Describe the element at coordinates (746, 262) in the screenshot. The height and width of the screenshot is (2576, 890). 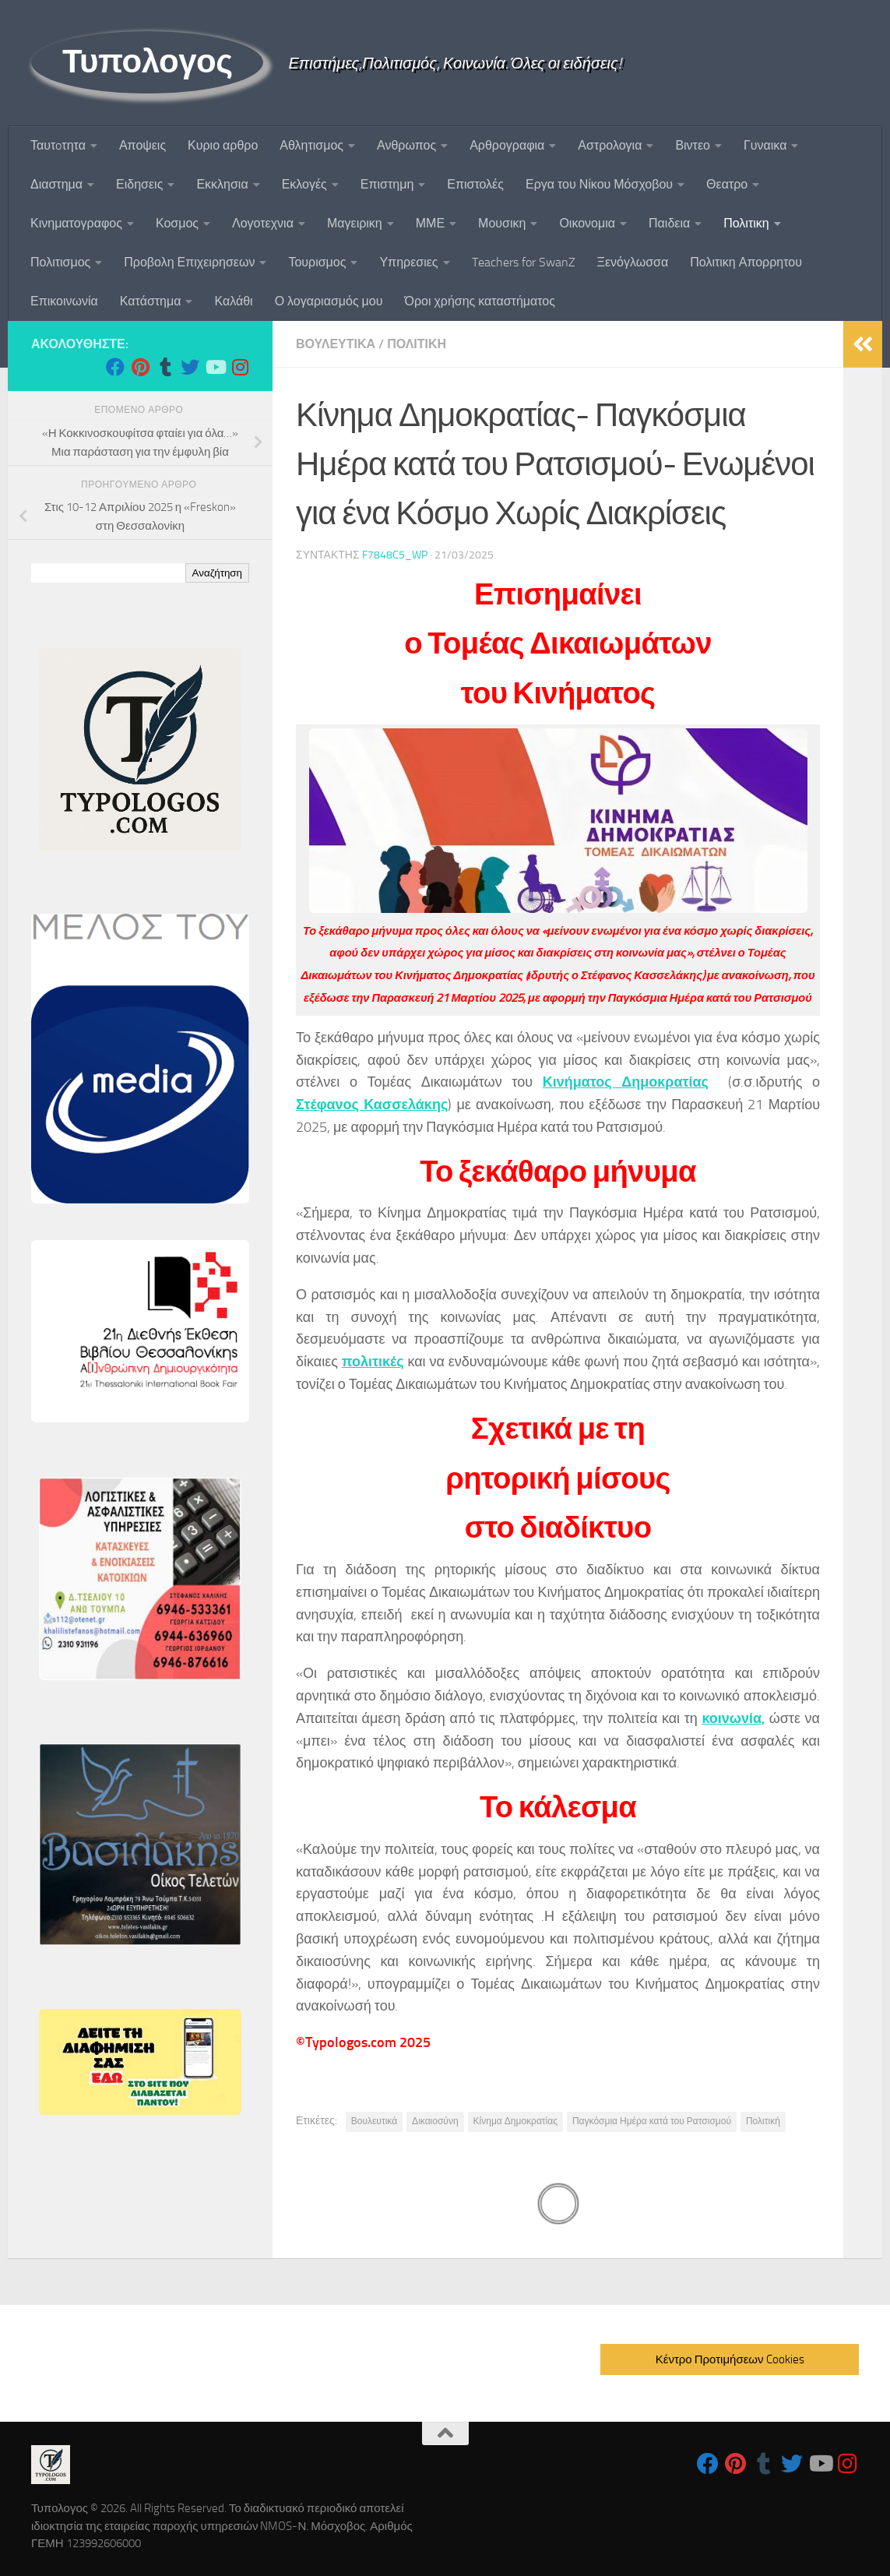
I see `Πολιτικη Απορρητου` at that location.